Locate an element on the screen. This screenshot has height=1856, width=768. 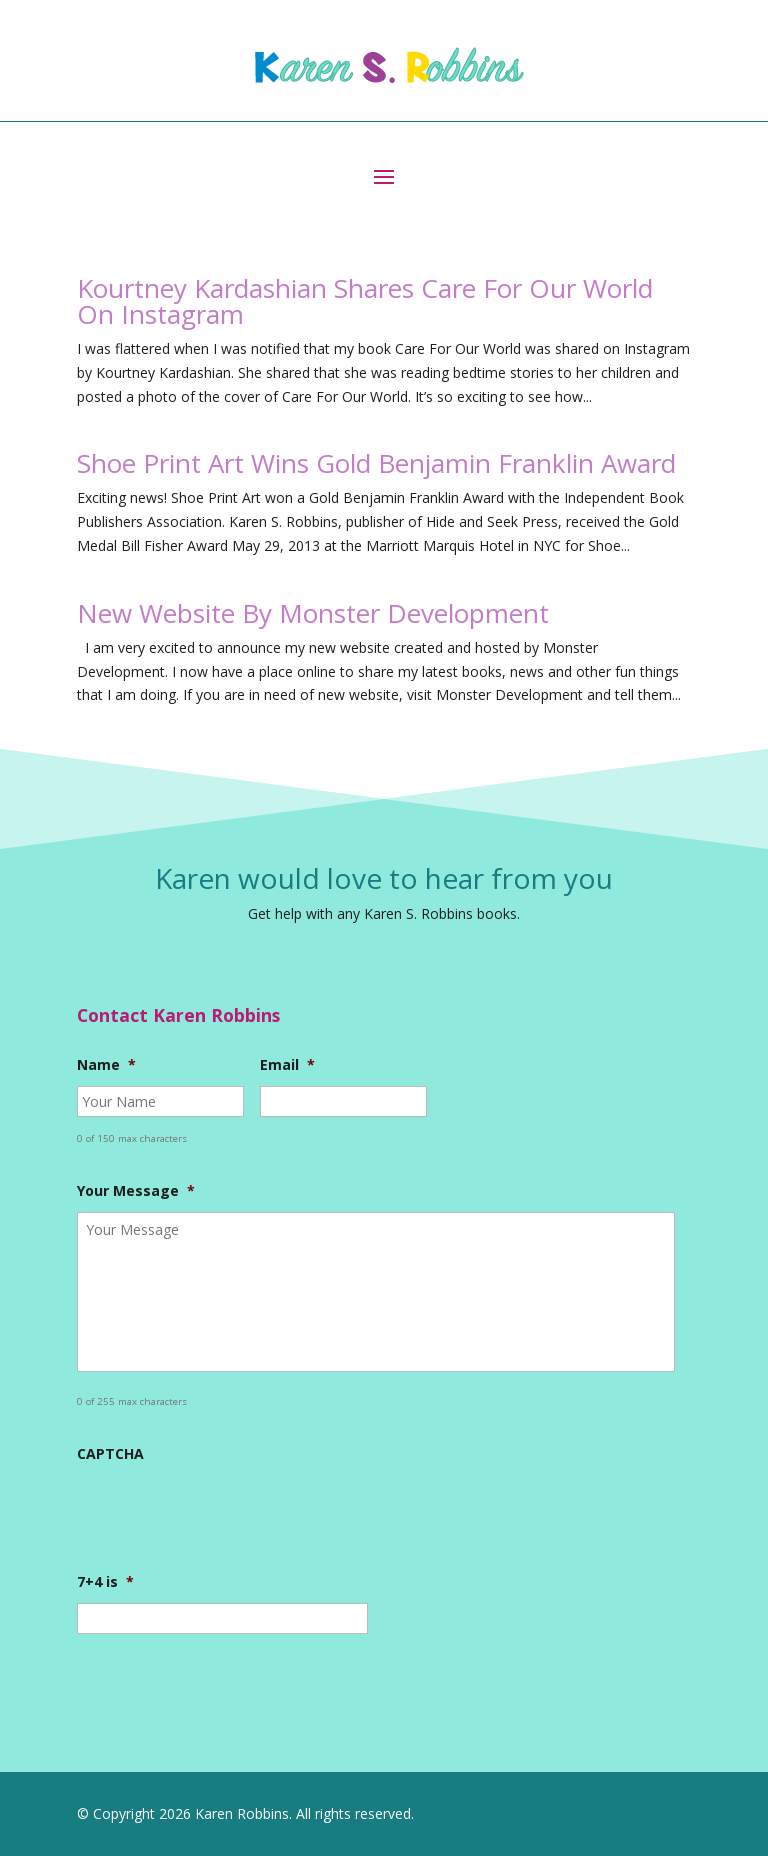
CAPTCHA is located at coordinates (110, 1454).